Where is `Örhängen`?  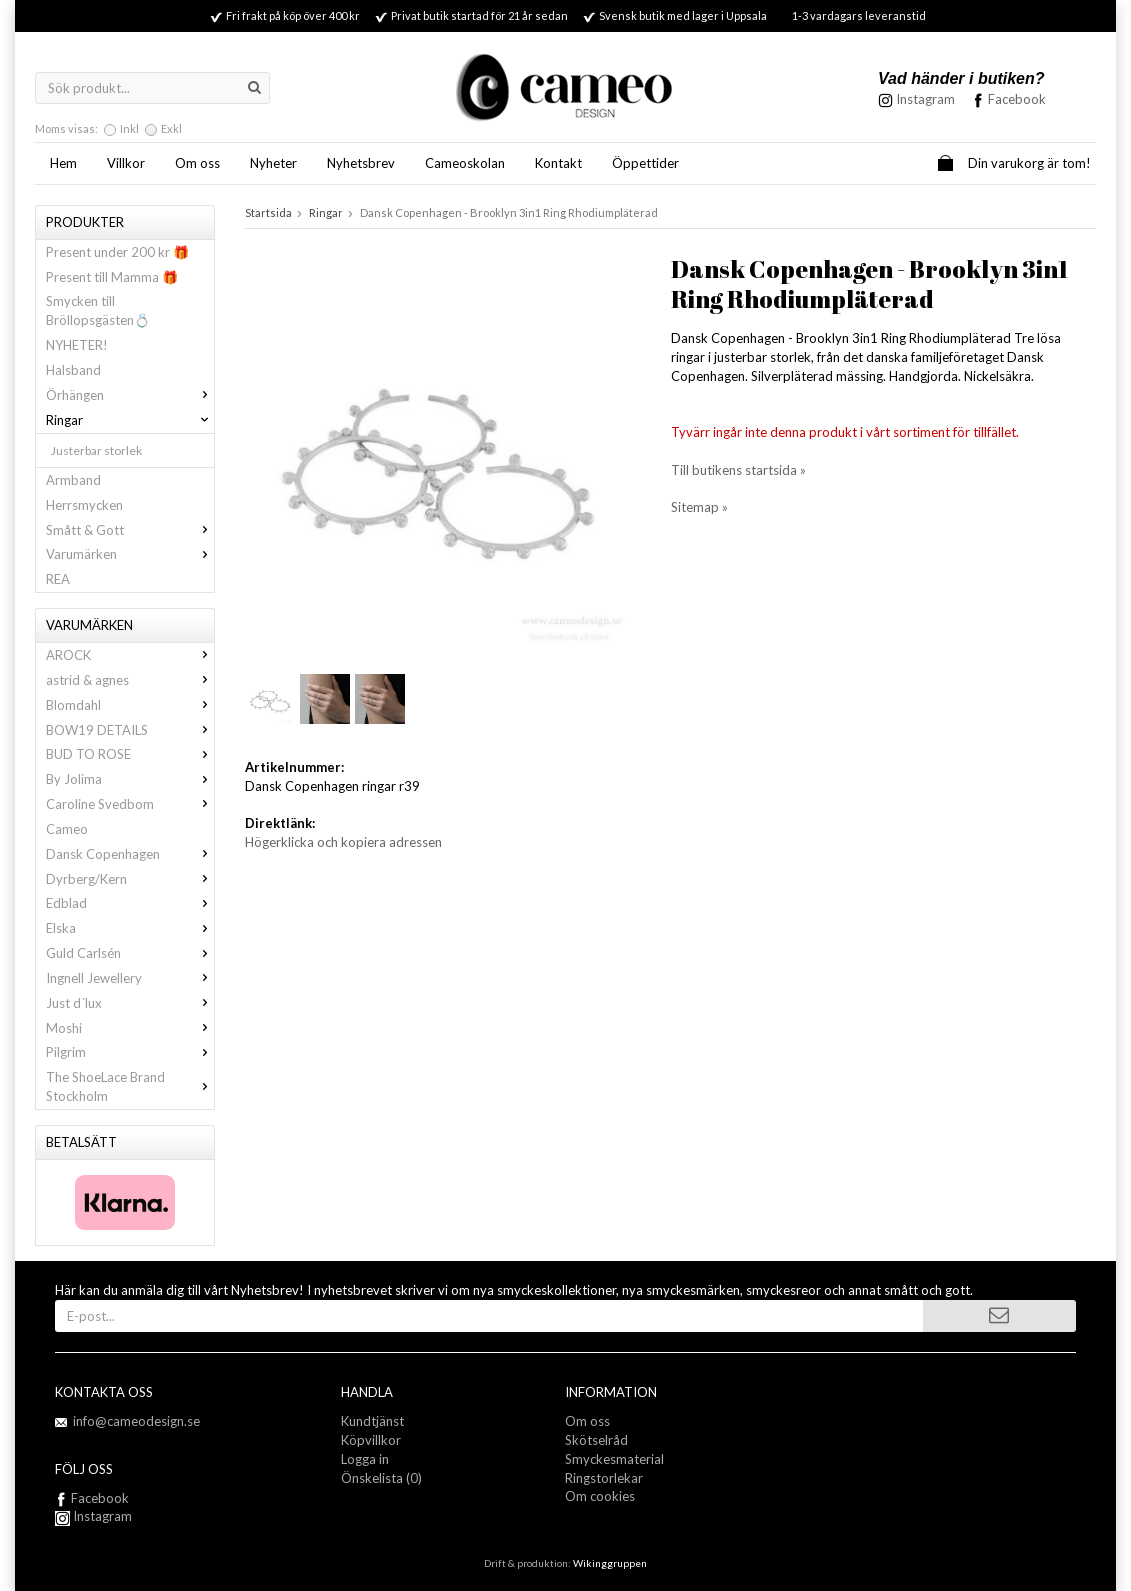 Örhängen is located at coordinates (130, 395).